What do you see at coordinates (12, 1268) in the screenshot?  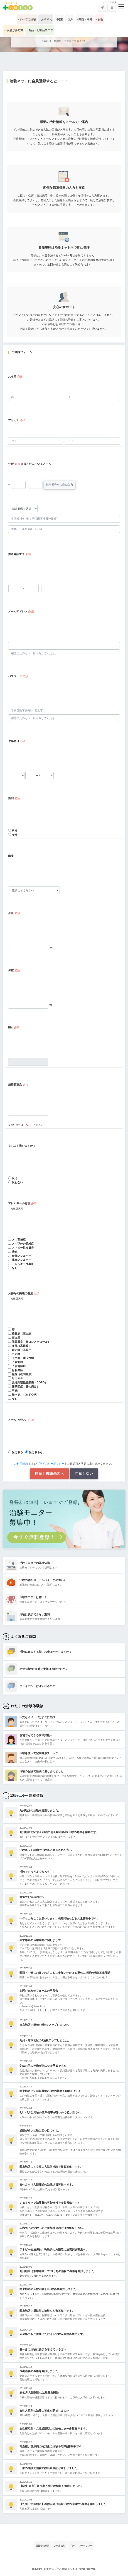 I see `なし` at bounding box center [12, 1268].